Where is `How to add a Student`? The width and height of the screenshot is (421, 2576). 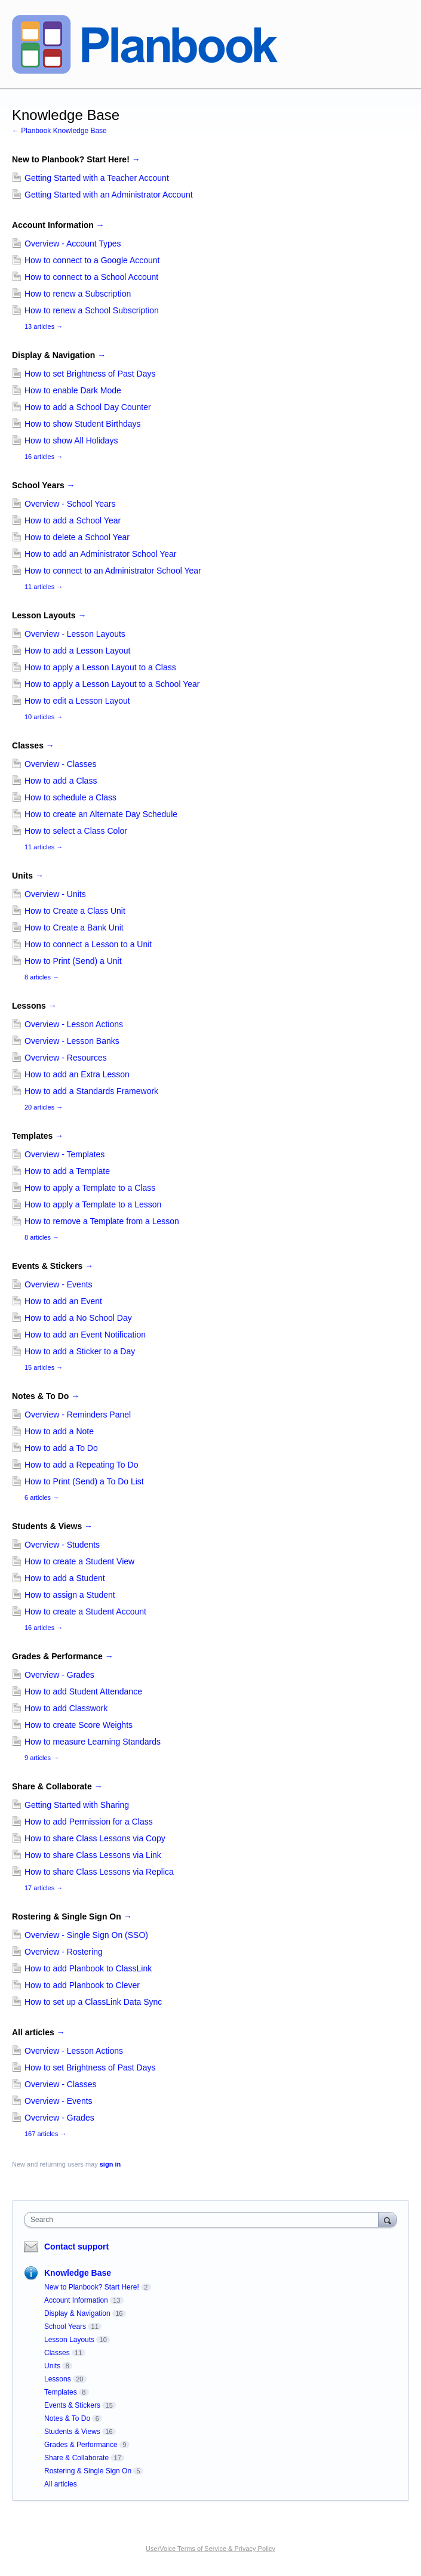 How to add a Student is located at coordinates (64, 1578).